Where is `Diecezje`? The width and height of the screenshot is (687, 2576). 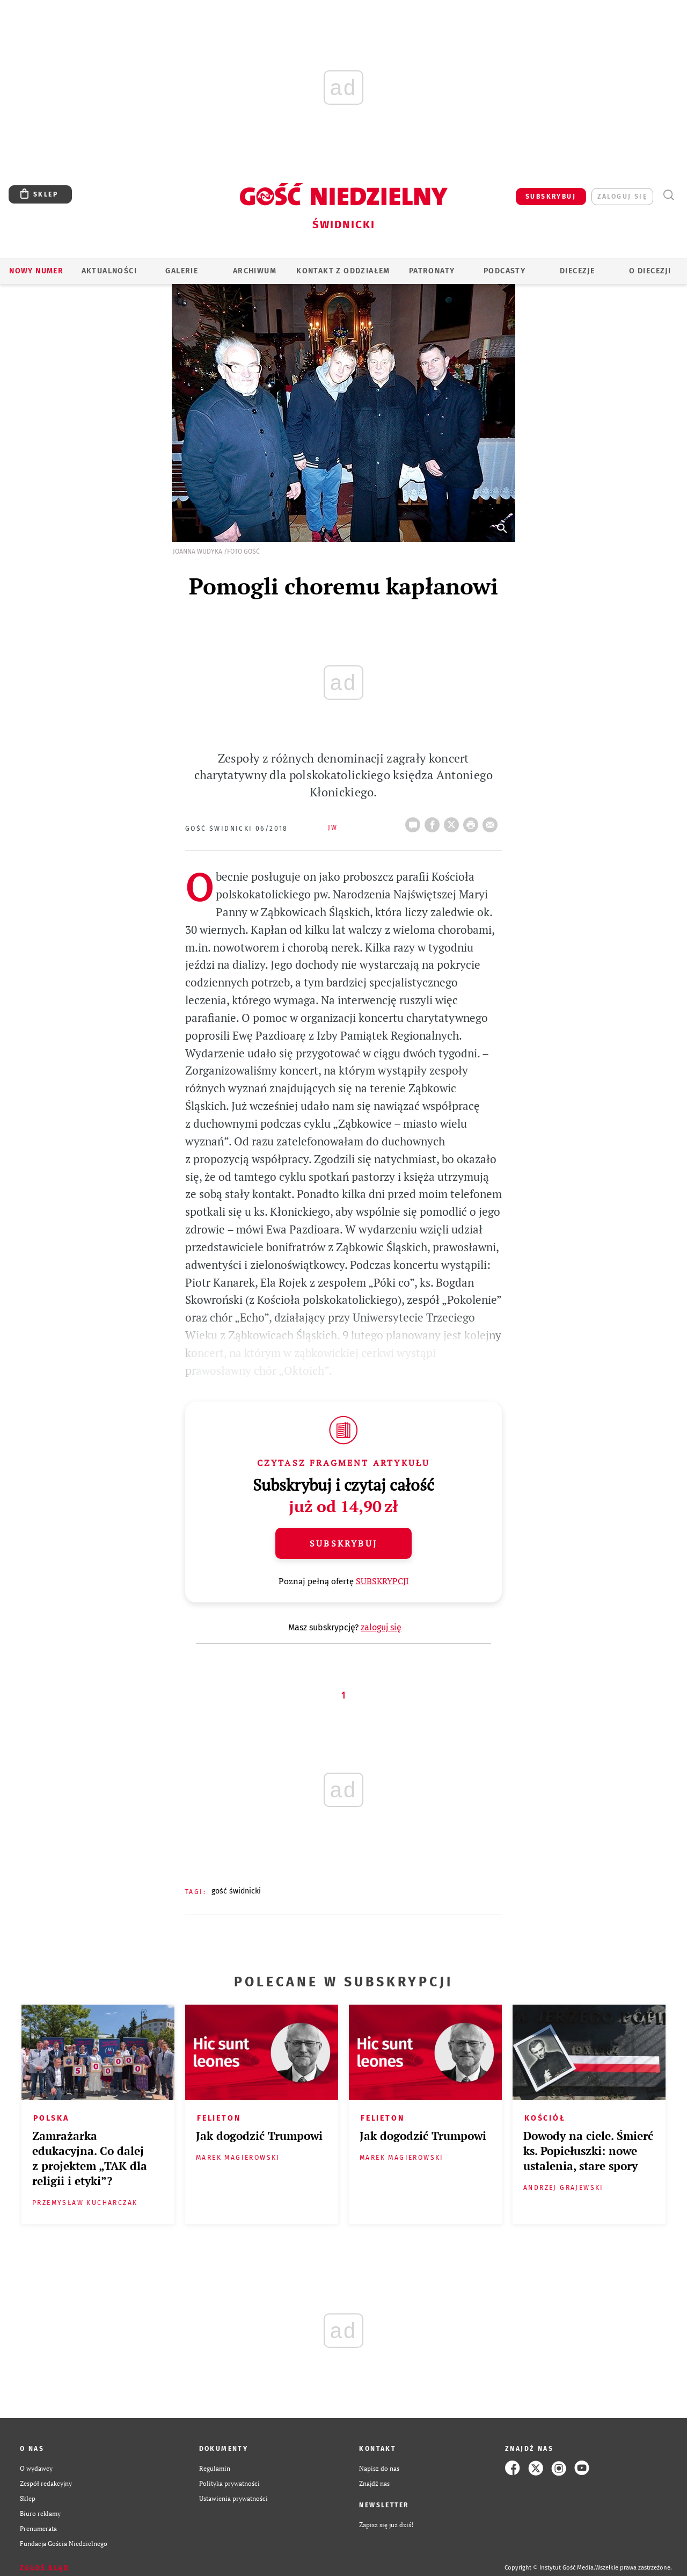 Diecezje is located at coordinates (577, 270).